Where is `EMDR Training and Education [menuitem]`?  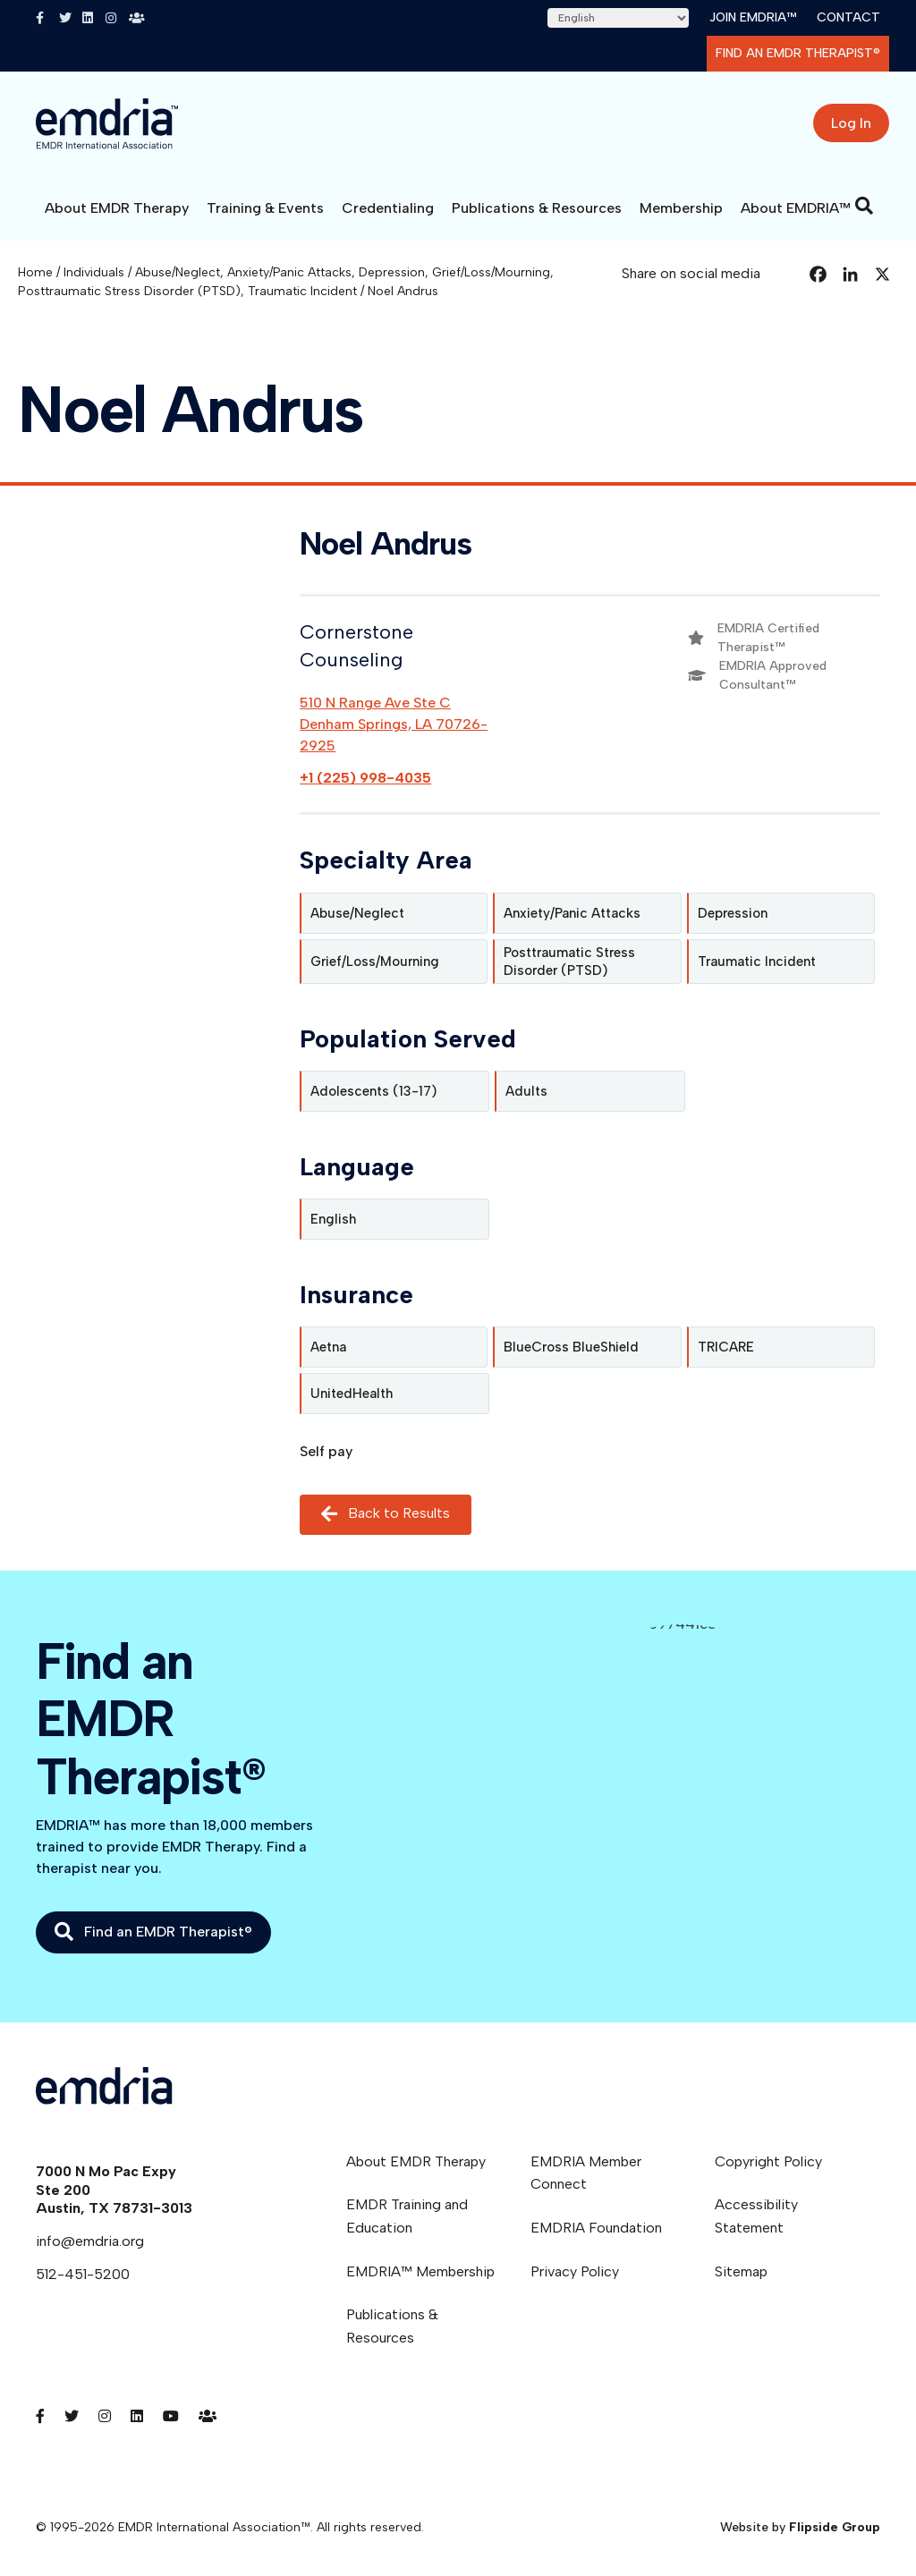 EMDR Training and Education [menuitem] is located at coordinates (407, 2216).